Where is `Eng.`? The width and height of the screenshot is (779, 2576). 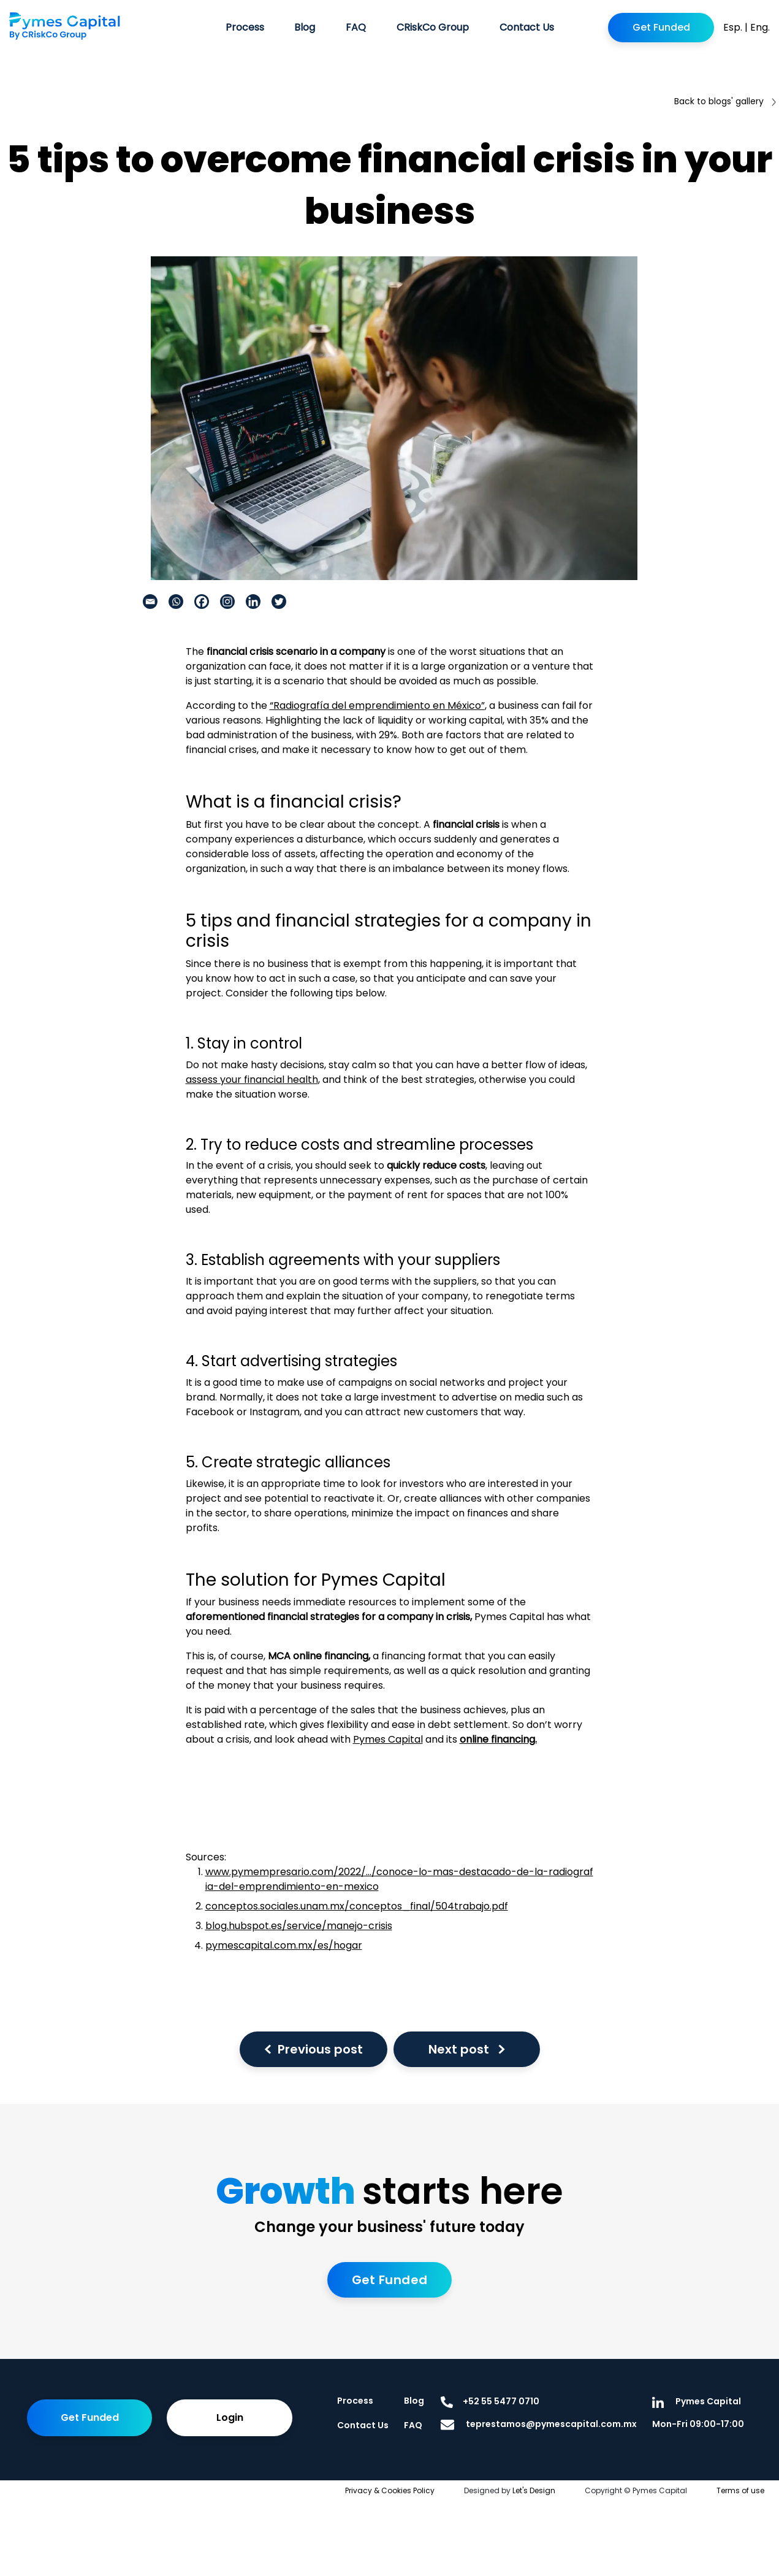
Eng. is located at coordinates (760, 27).